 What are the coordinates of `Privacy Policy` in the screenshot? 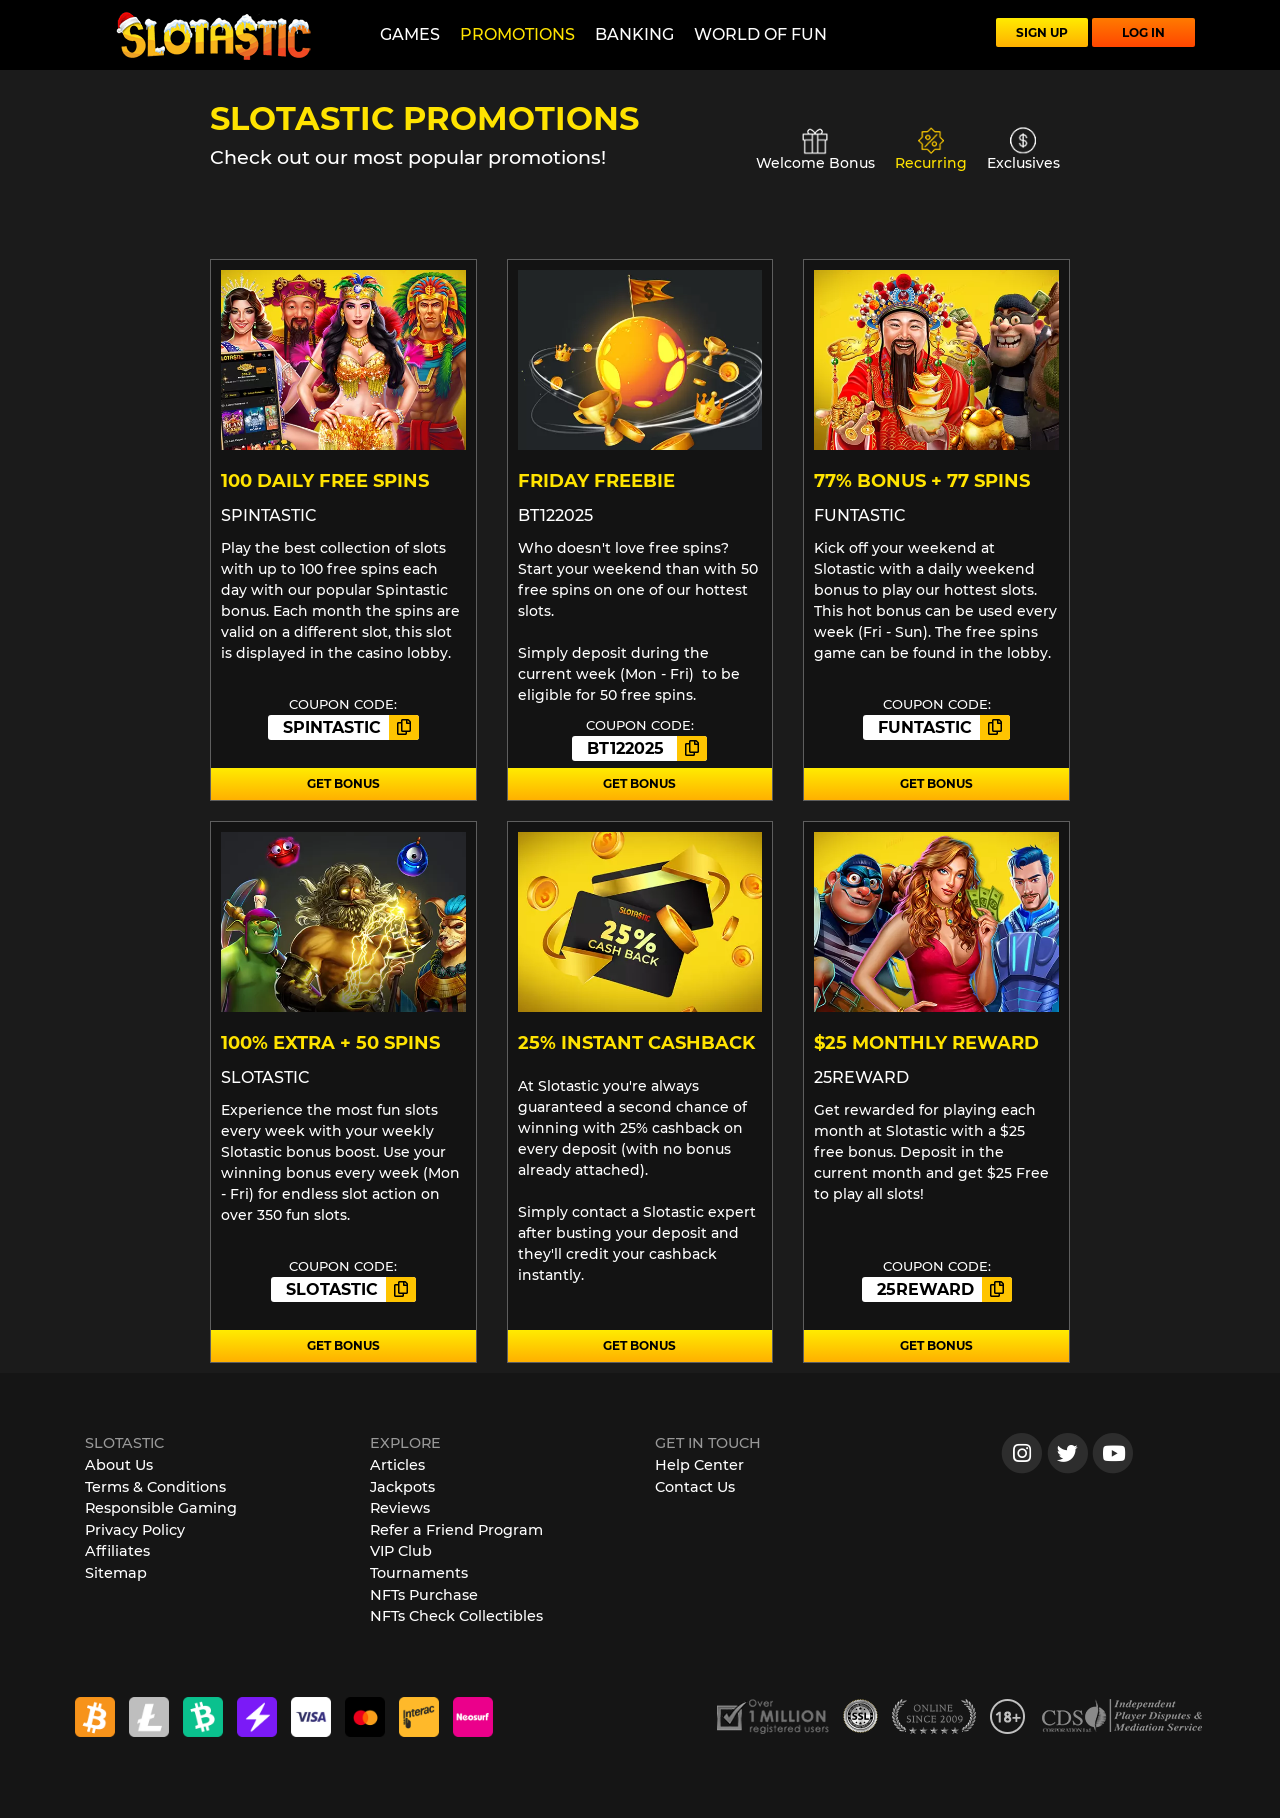 It's located at (135, 1530).